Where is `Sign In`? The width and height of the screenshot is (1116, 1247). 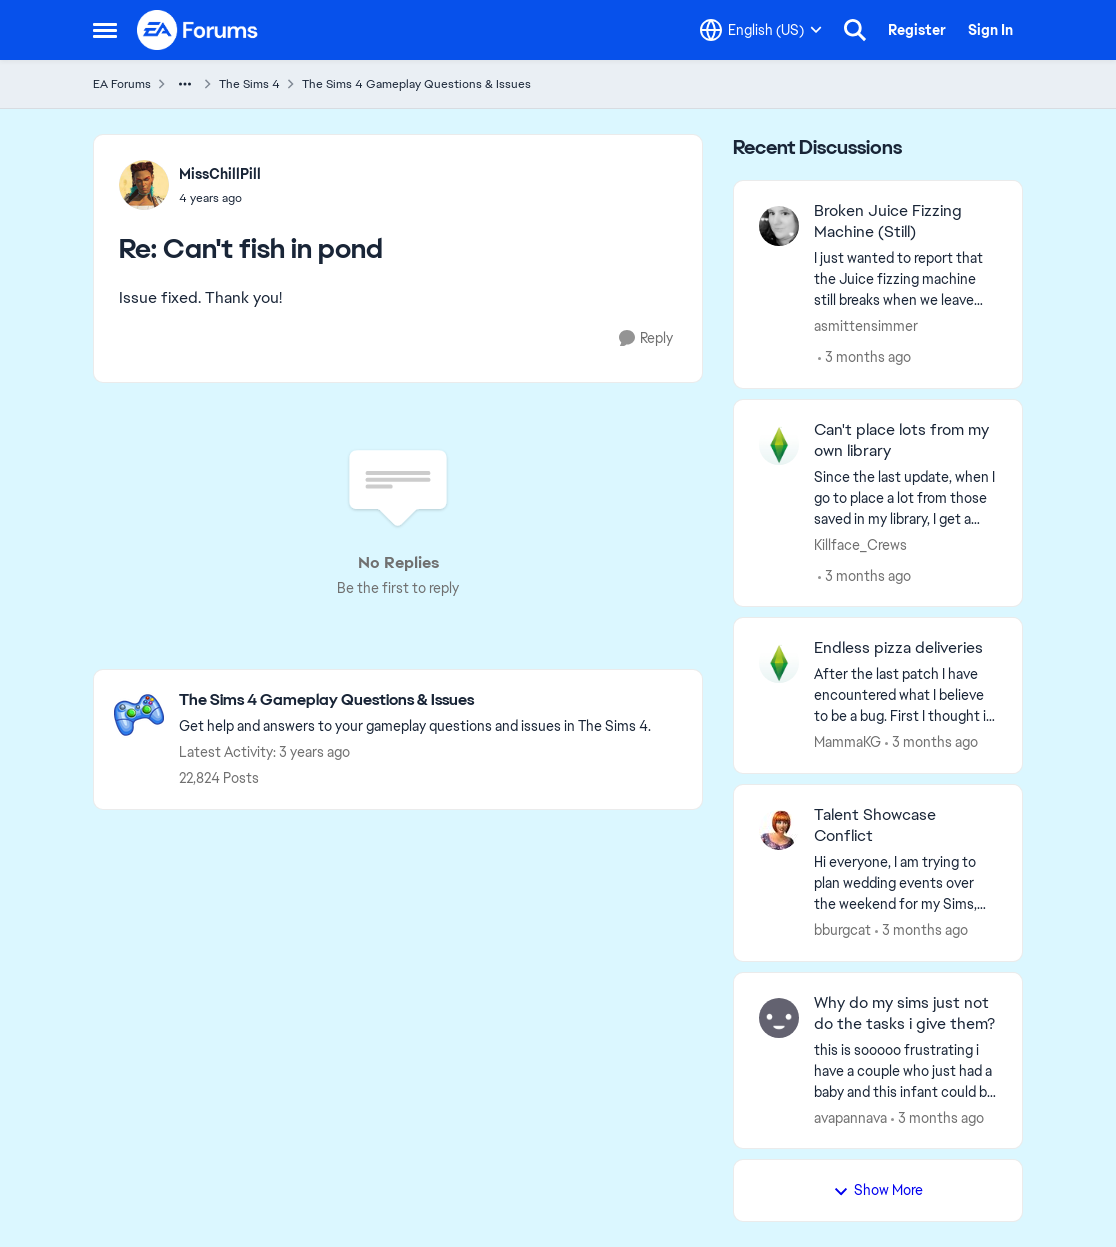 Sign In is located at coordinates (990, 30).